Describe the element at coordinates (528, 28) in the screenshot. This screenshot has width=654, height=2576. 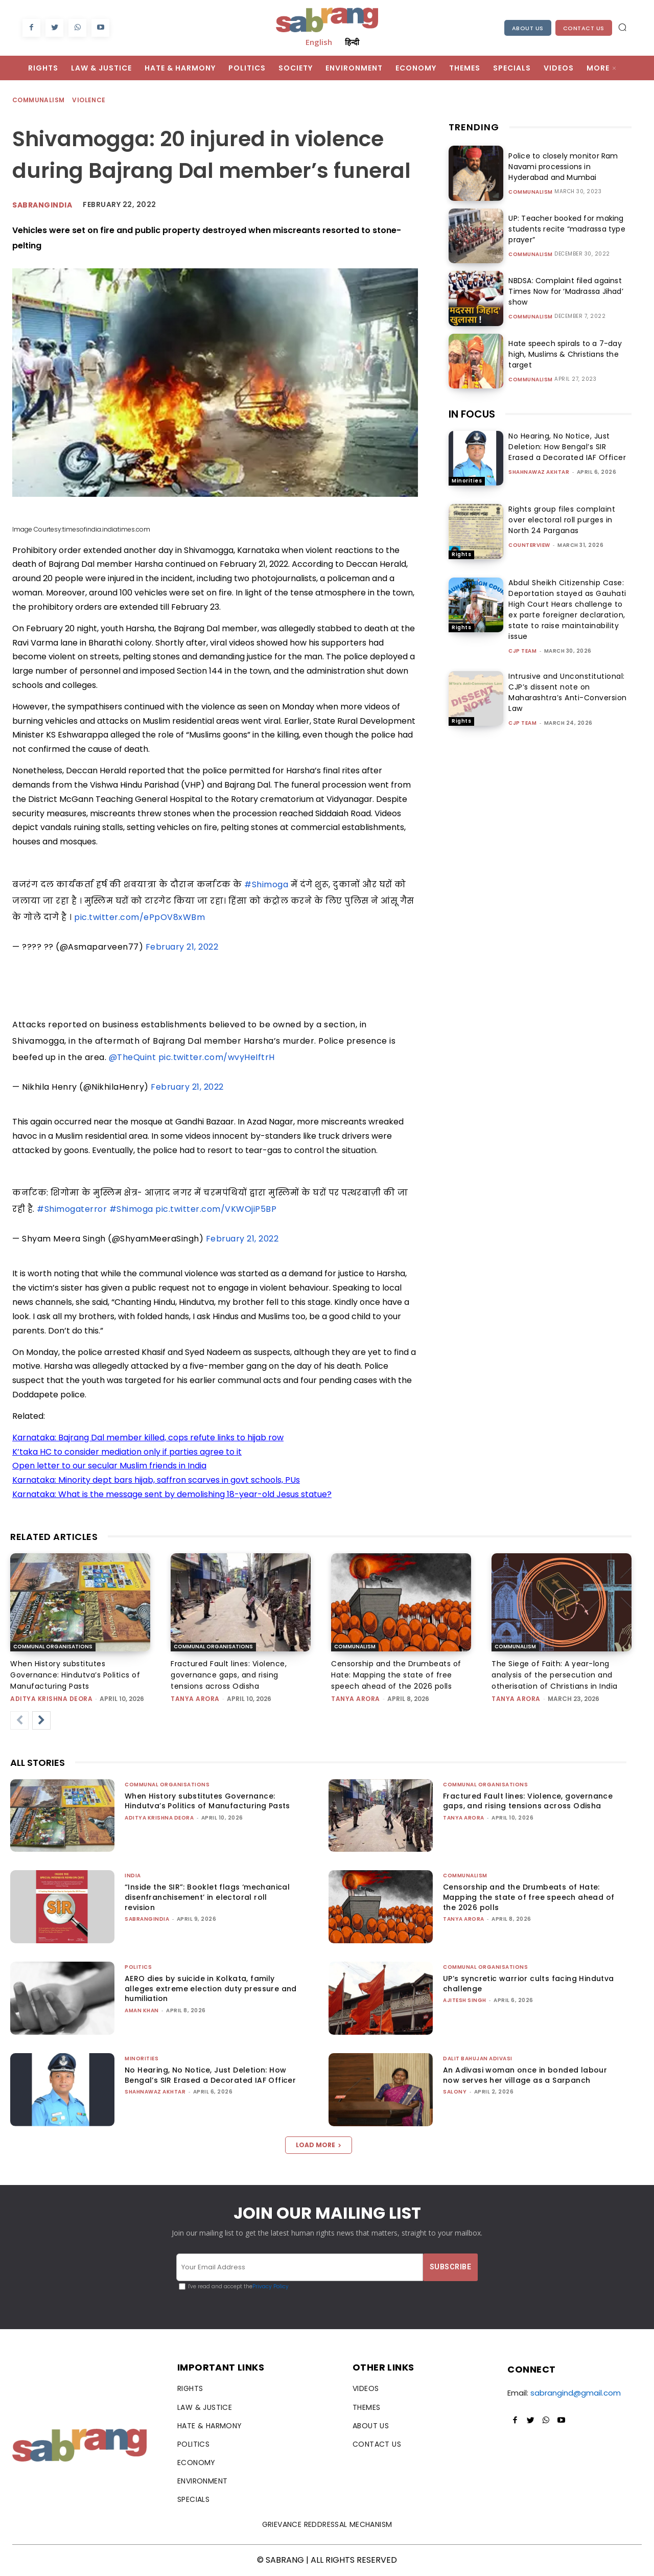
I see `About Us` at that location.